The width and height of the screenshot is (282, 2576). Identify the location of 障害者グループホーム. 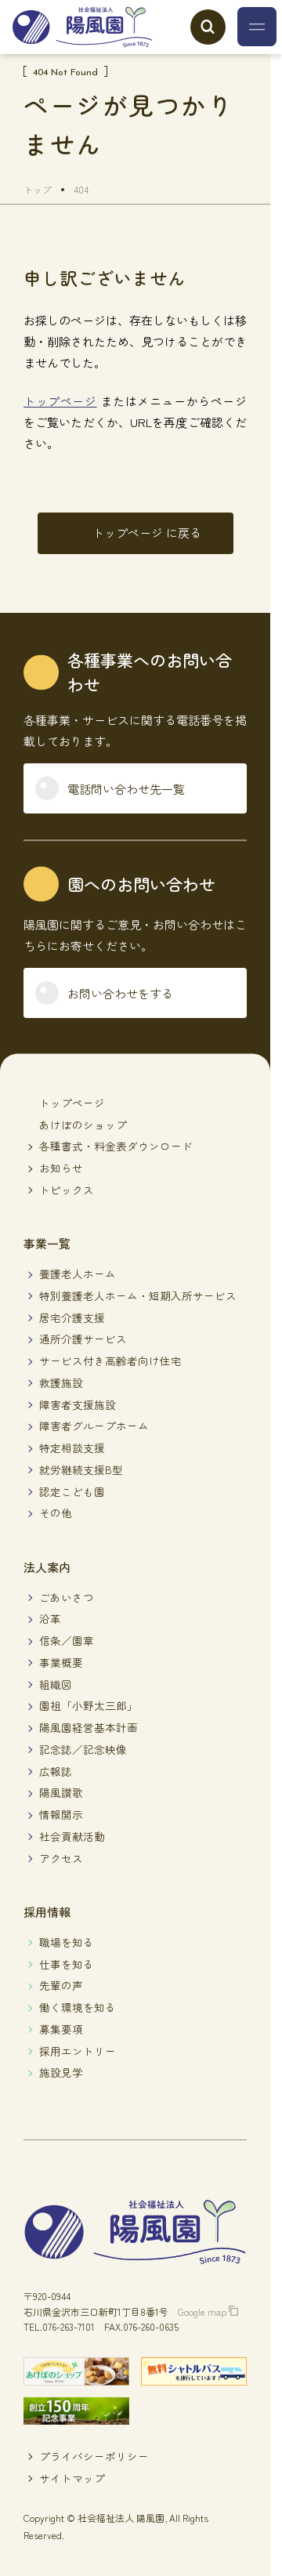
(94, 1425).